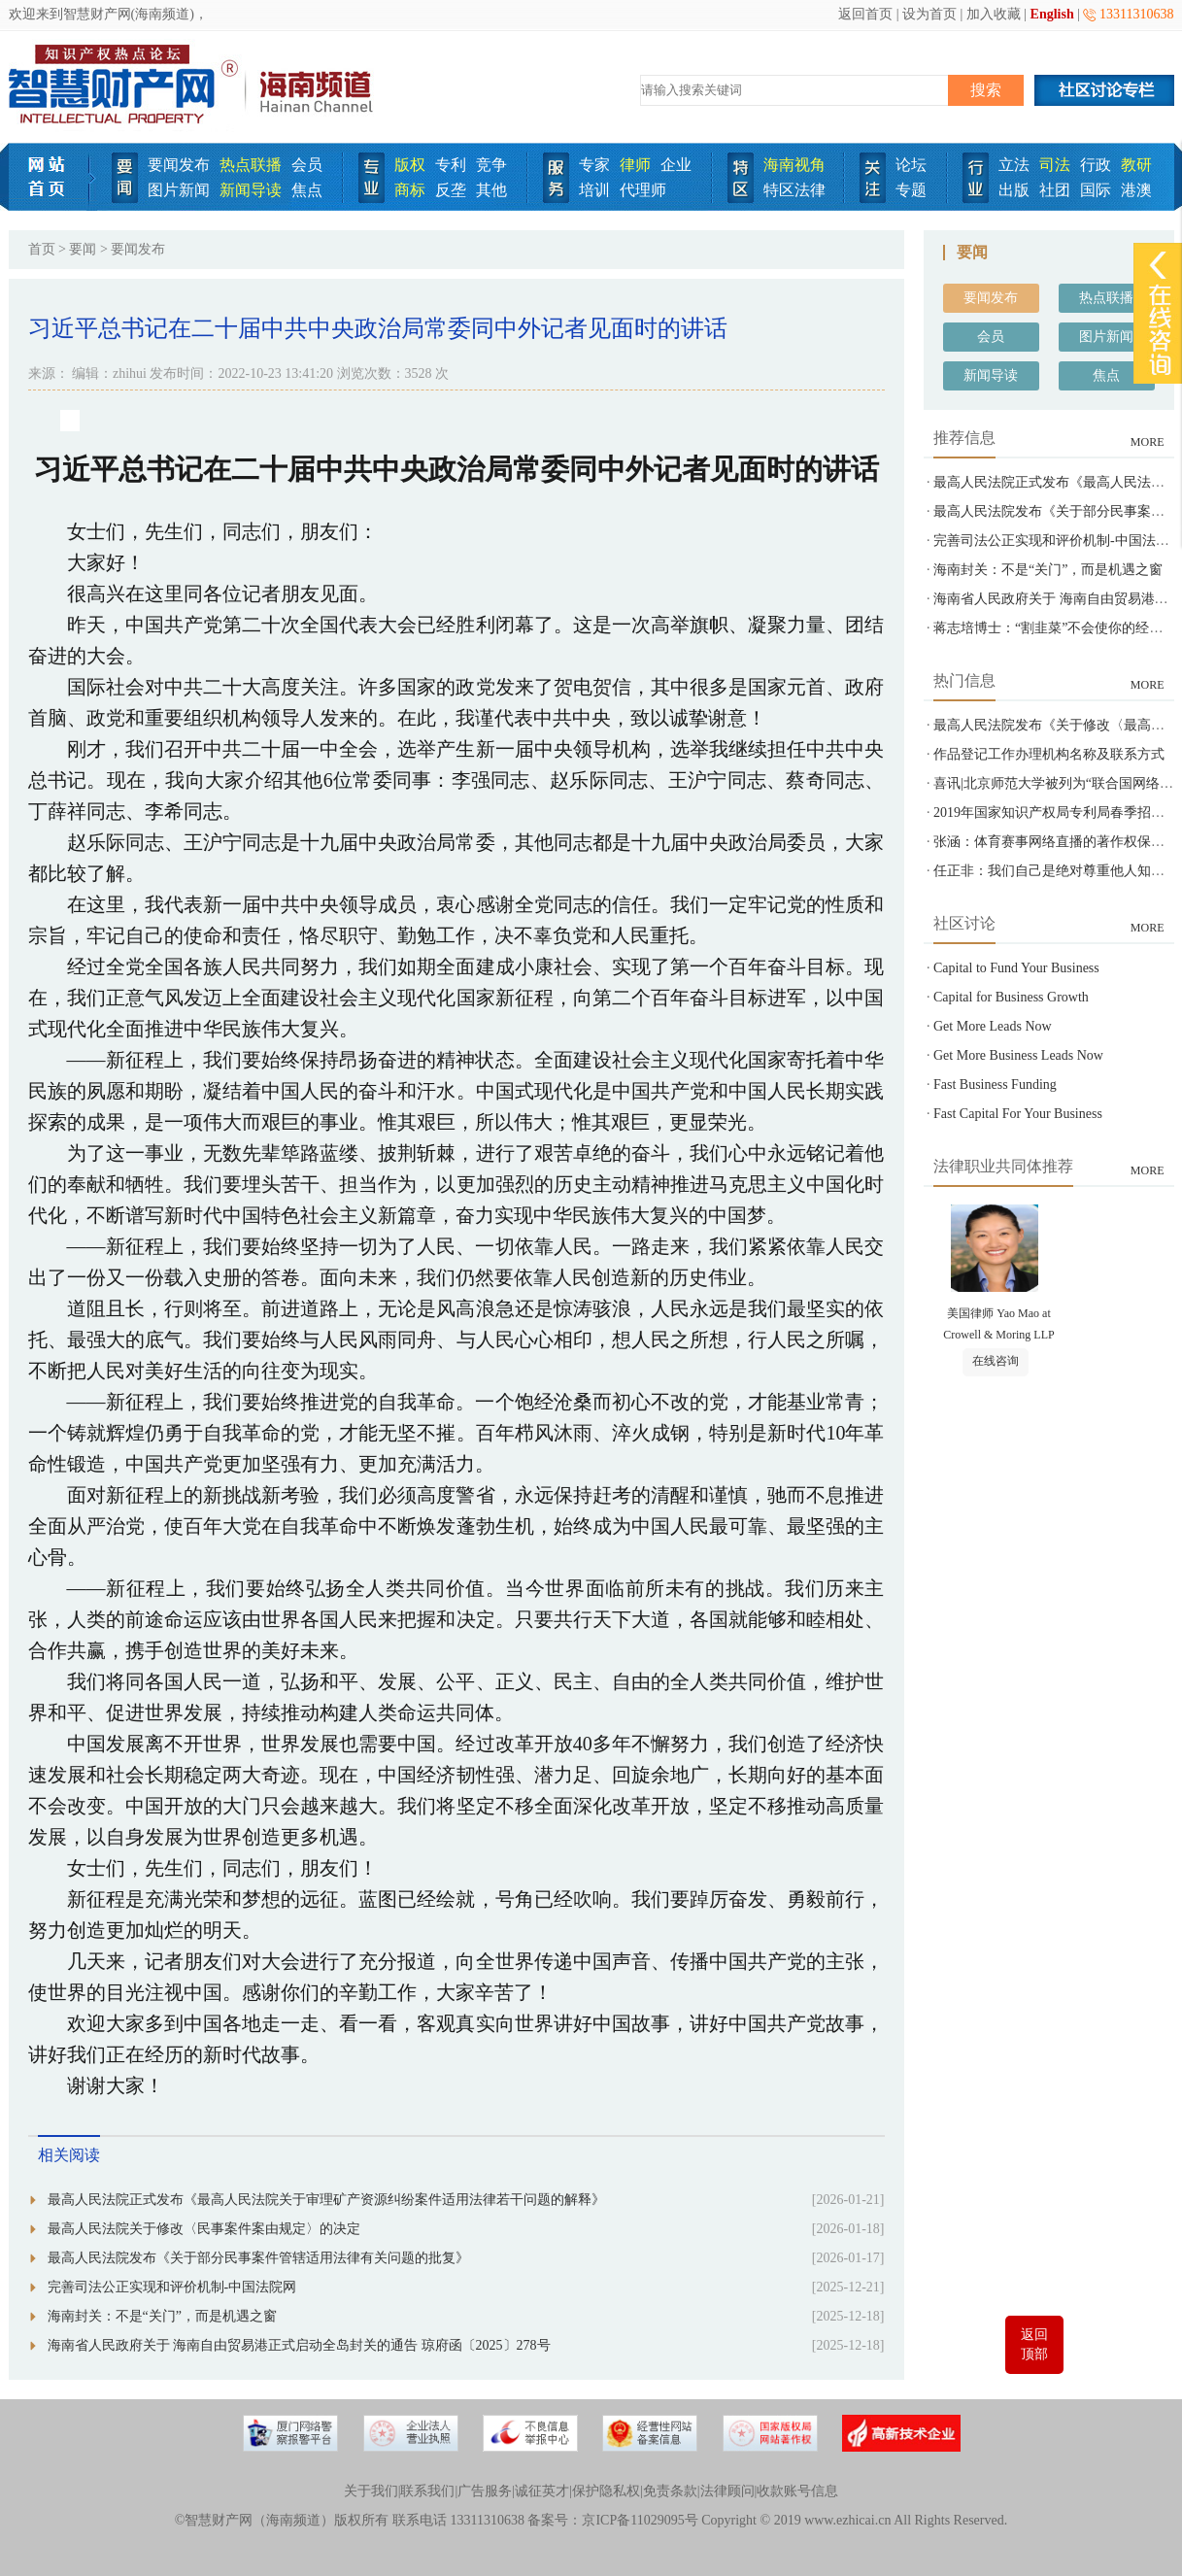  What do you see at coordinates (204, 2228) in the screenshot?
I see `最高人民法院关于修改〈民事案件案由规定〉的决定` at bounding box center [204, 2228].